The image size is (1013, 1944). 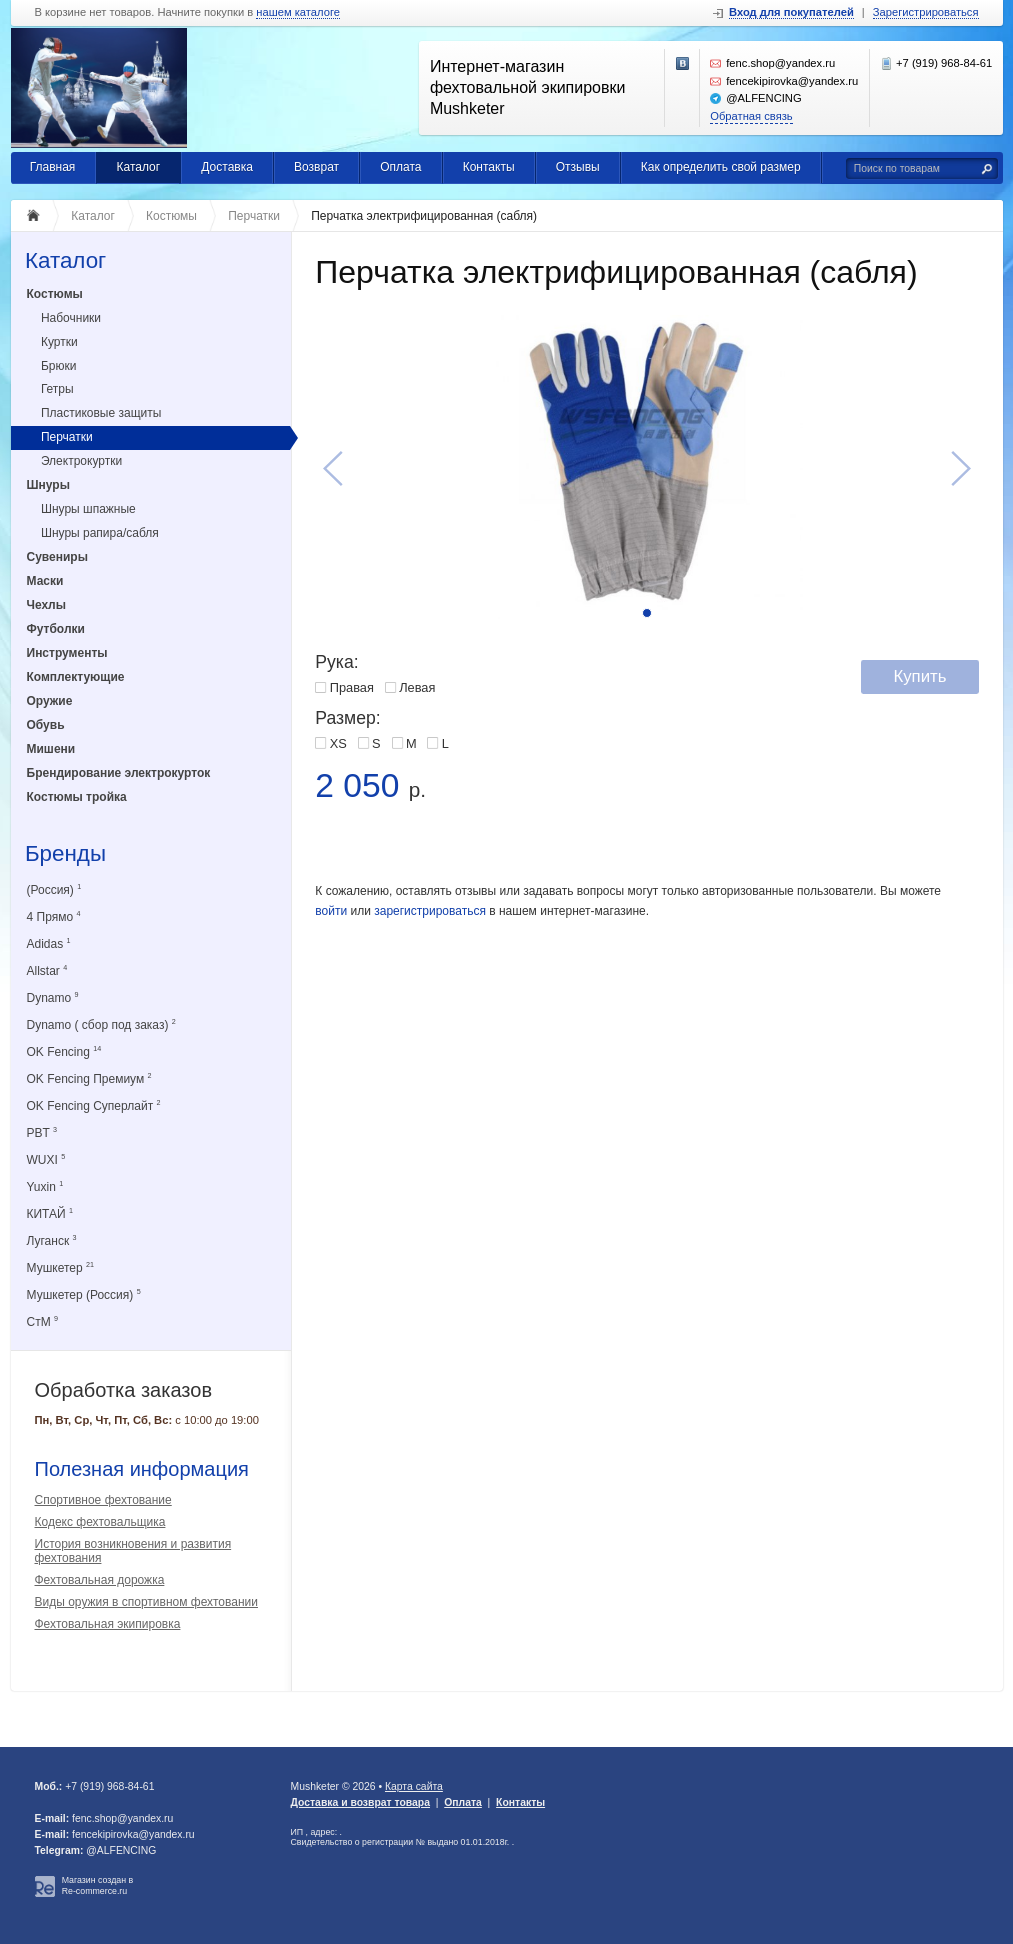 I want to click on Обувь, so click(x=46, y=725).